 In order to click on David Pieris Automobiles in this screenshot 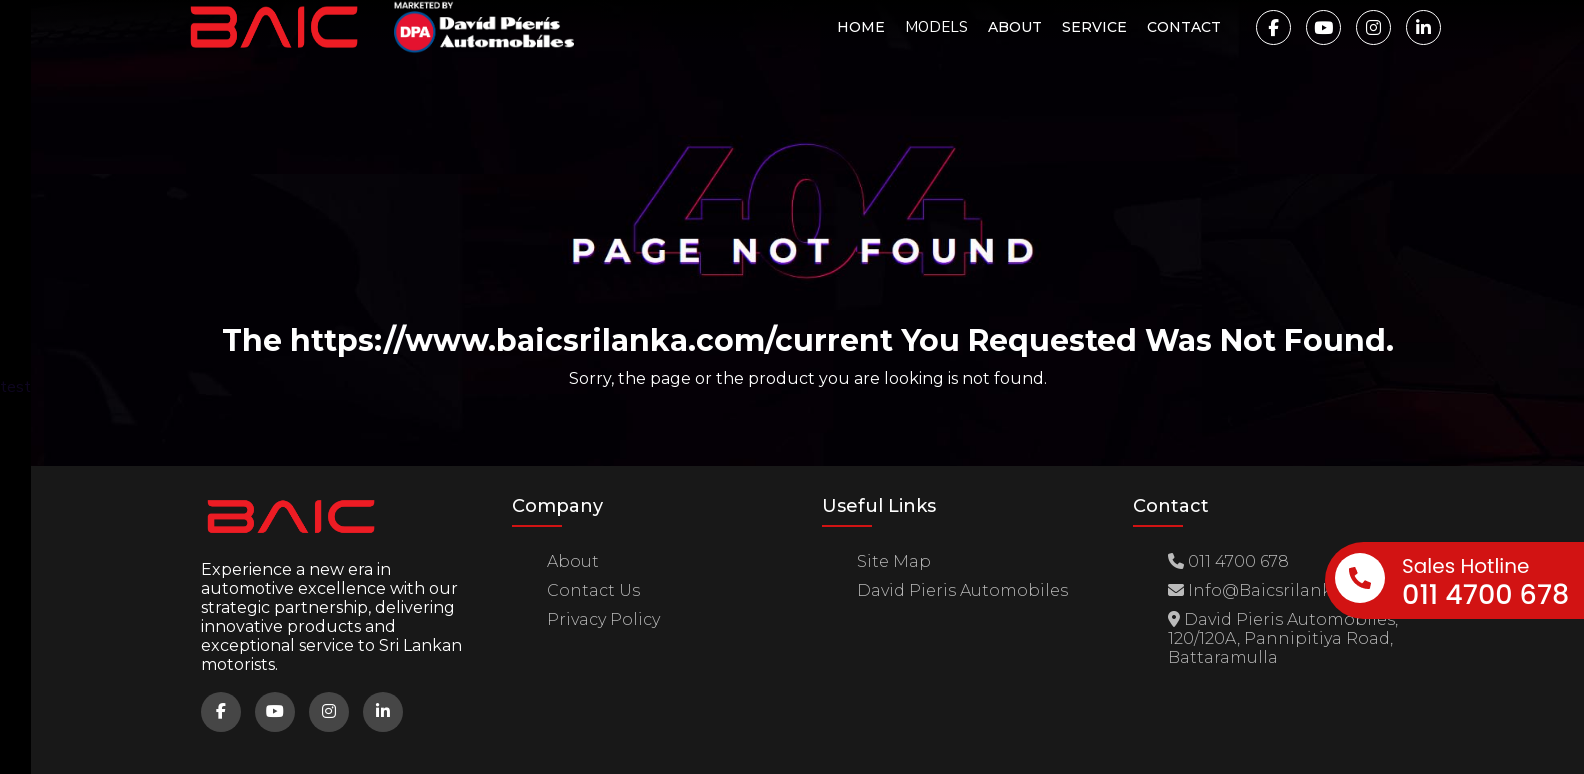, I will do `click(962, 590)`.